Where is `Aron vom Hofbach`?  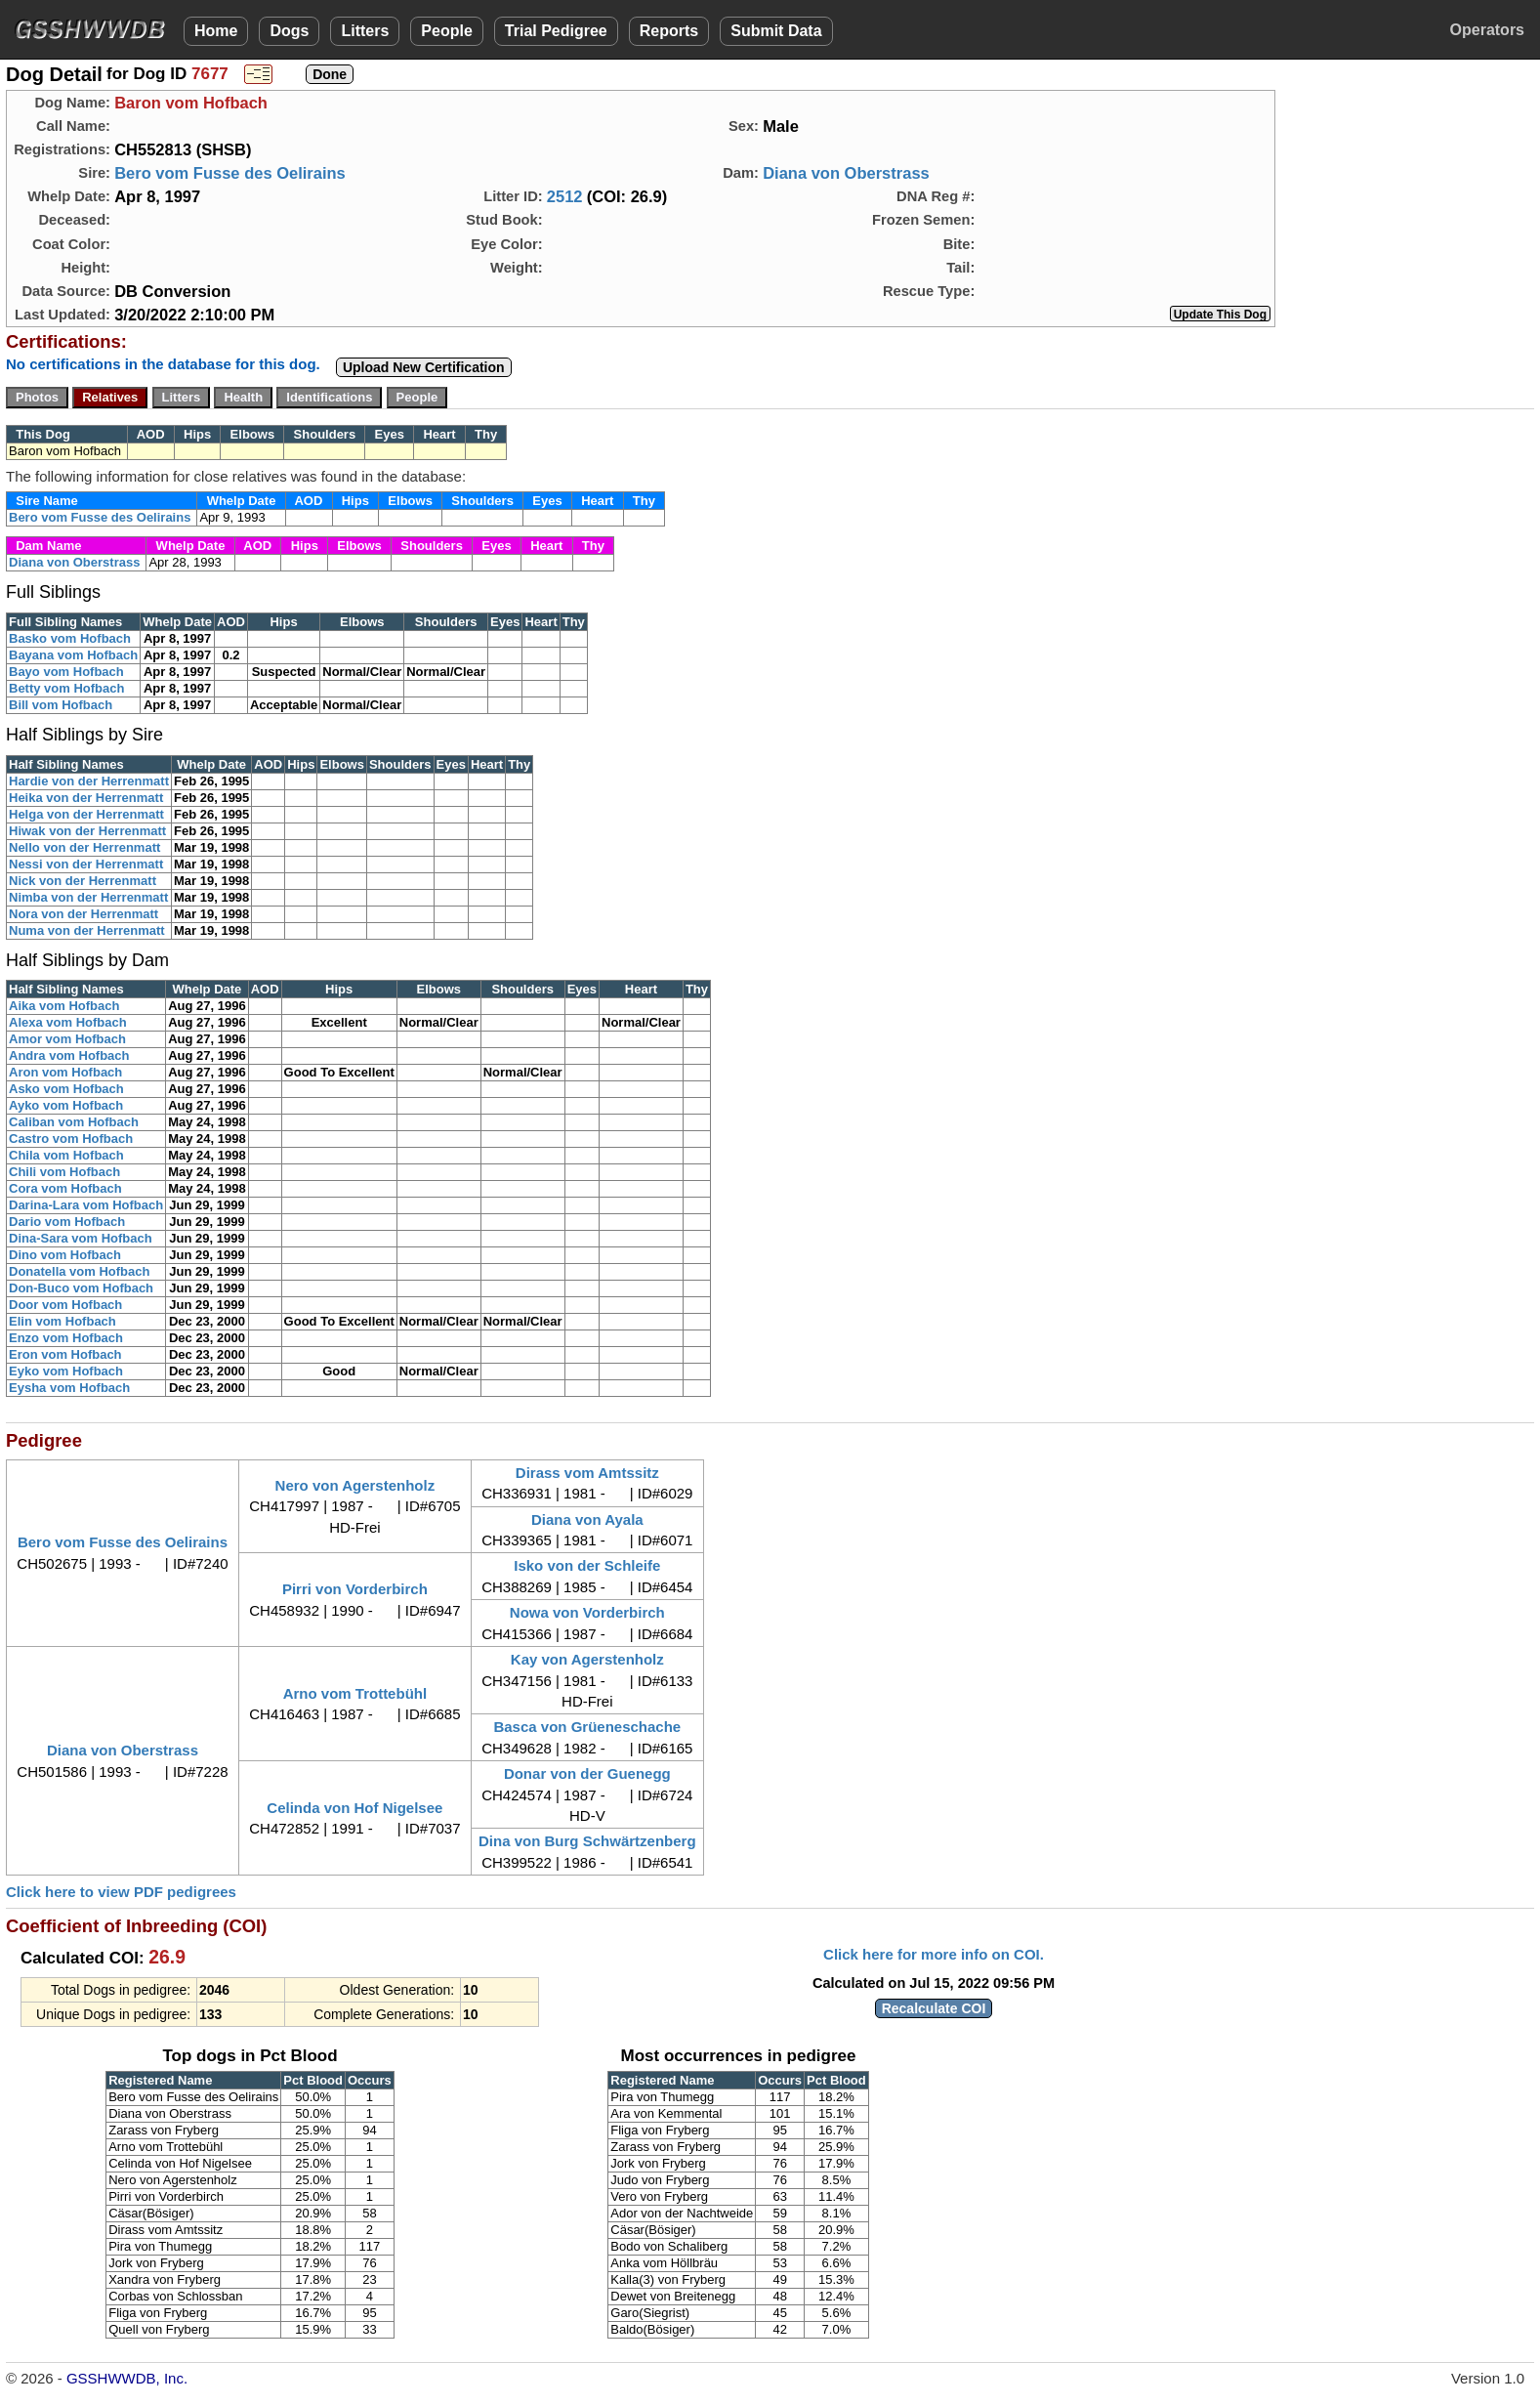 Aron vom Hofbach is located at coordinates (65, 1072).